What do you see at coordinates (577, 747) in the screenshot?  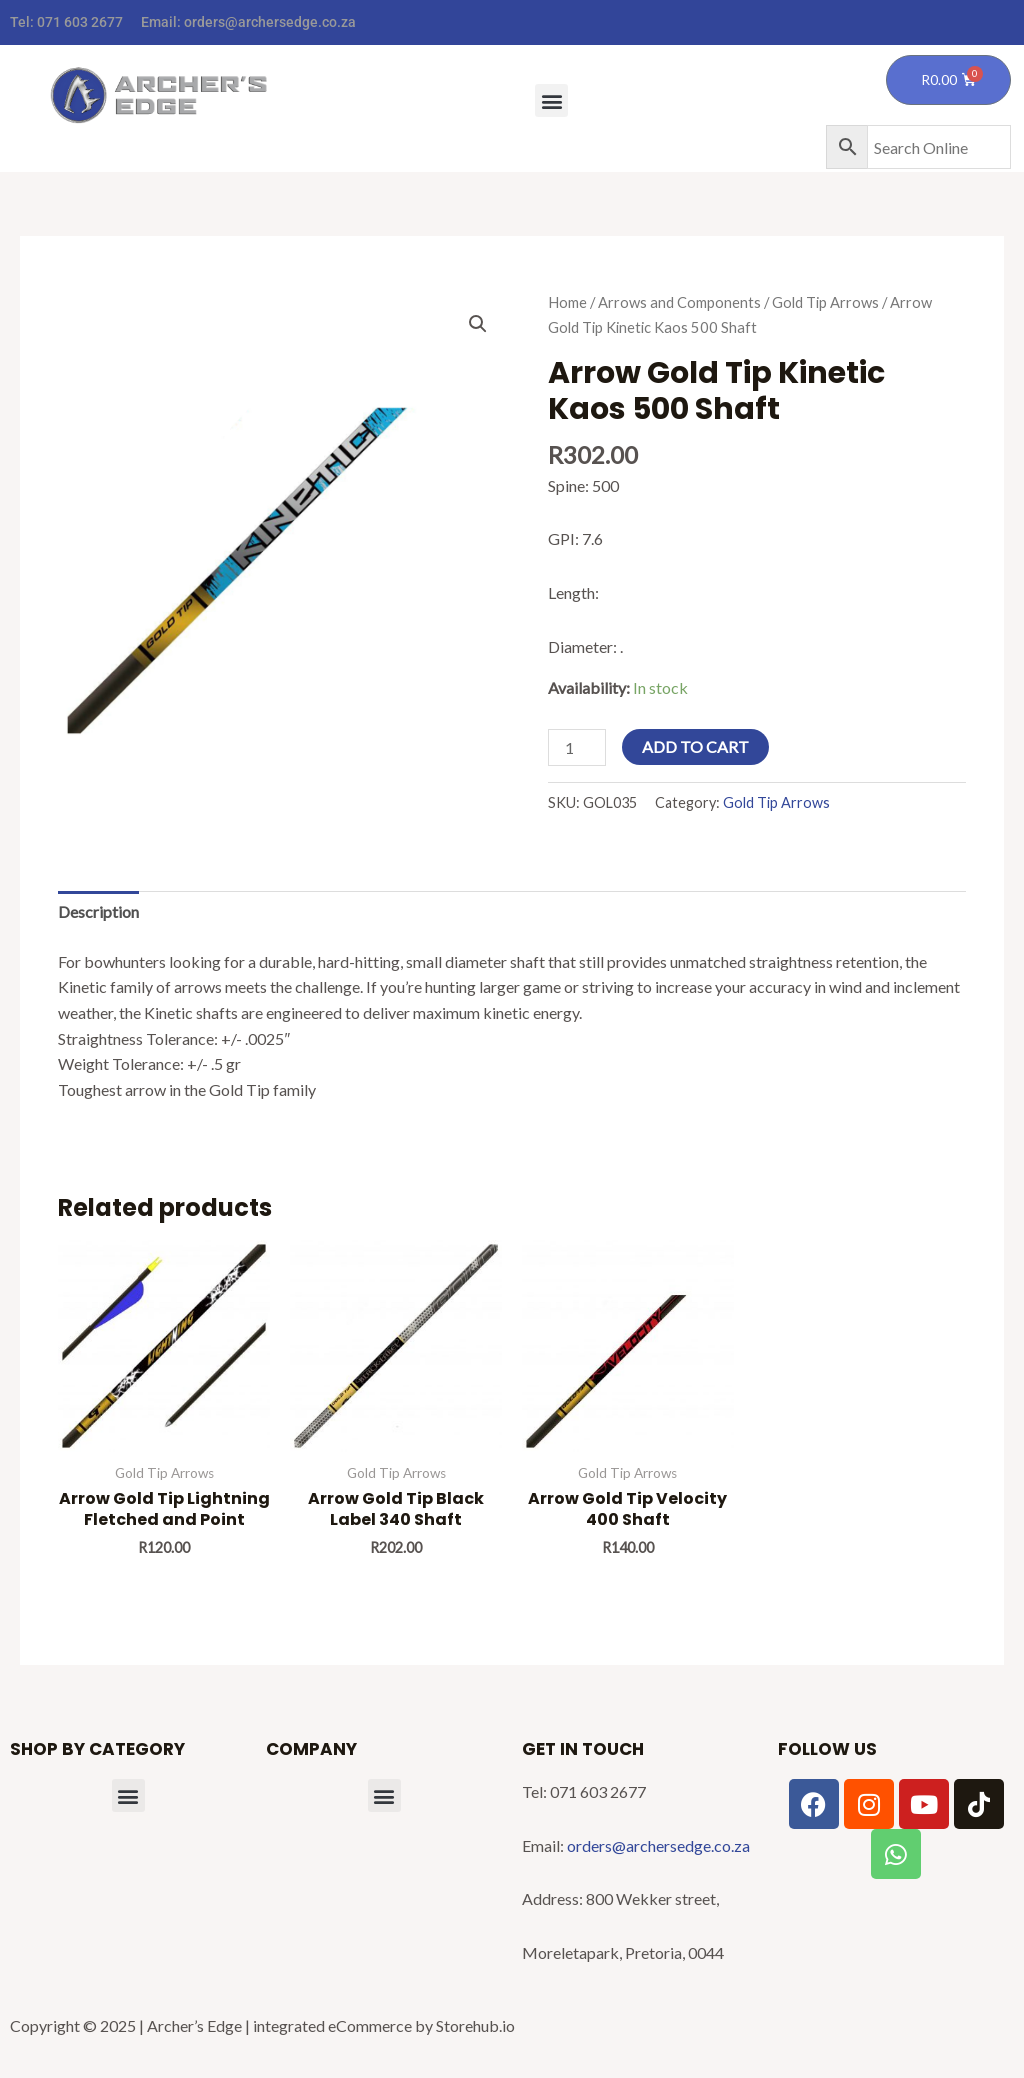 I see `[Product quantity]` at bounding box center [577, 747].